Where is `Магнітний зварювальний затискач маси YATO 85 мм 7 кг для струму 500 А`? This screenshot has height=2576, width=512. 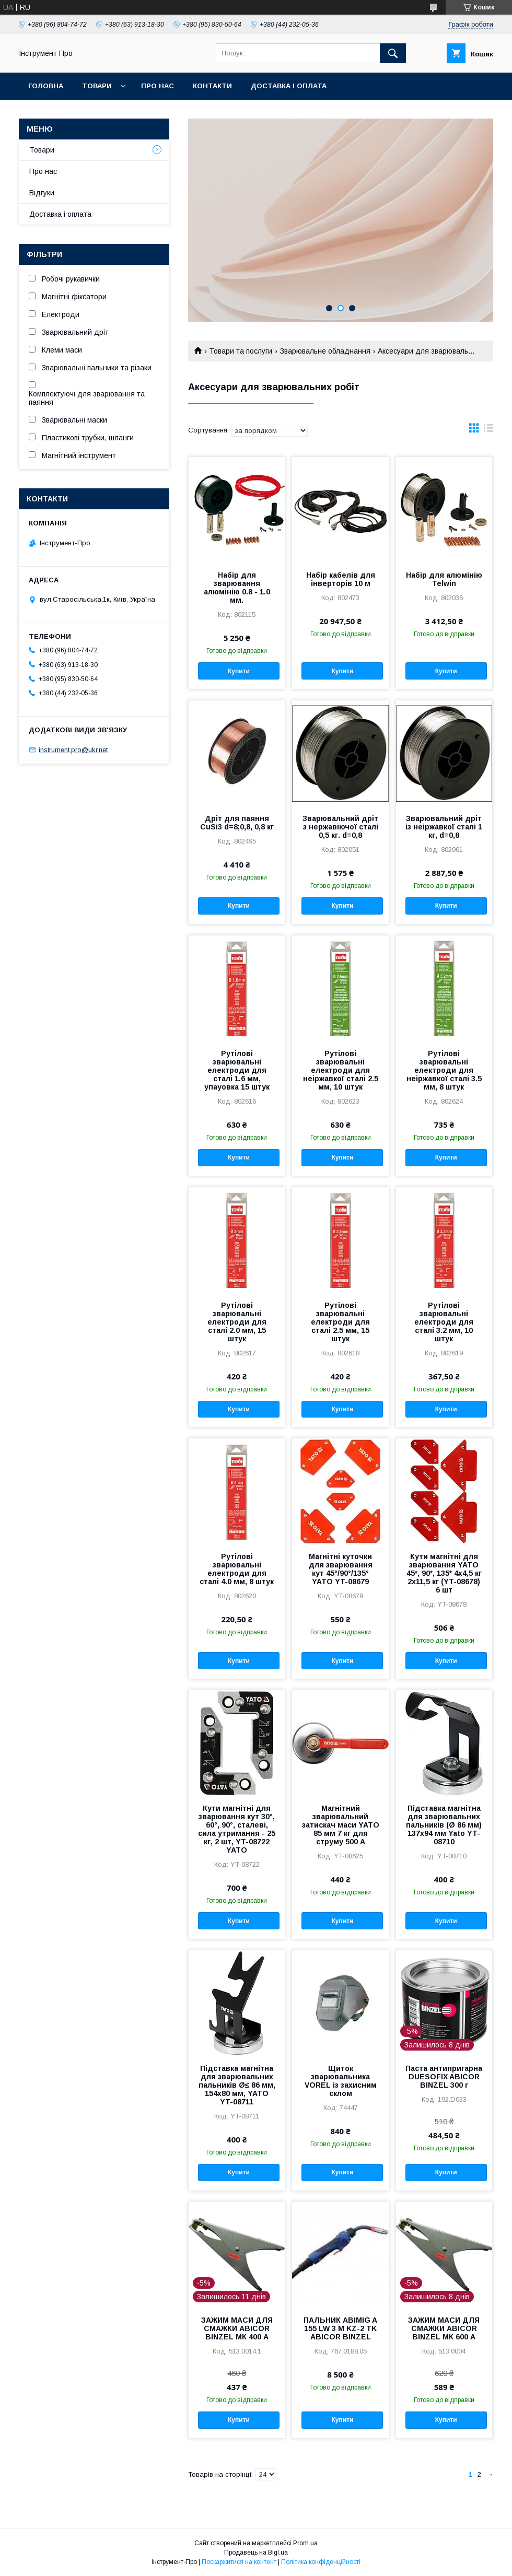
Магнітний зварювальний затискач маси YATO 85 мм 7 кг для струму 500 А is located at coordinates (340, 1825).